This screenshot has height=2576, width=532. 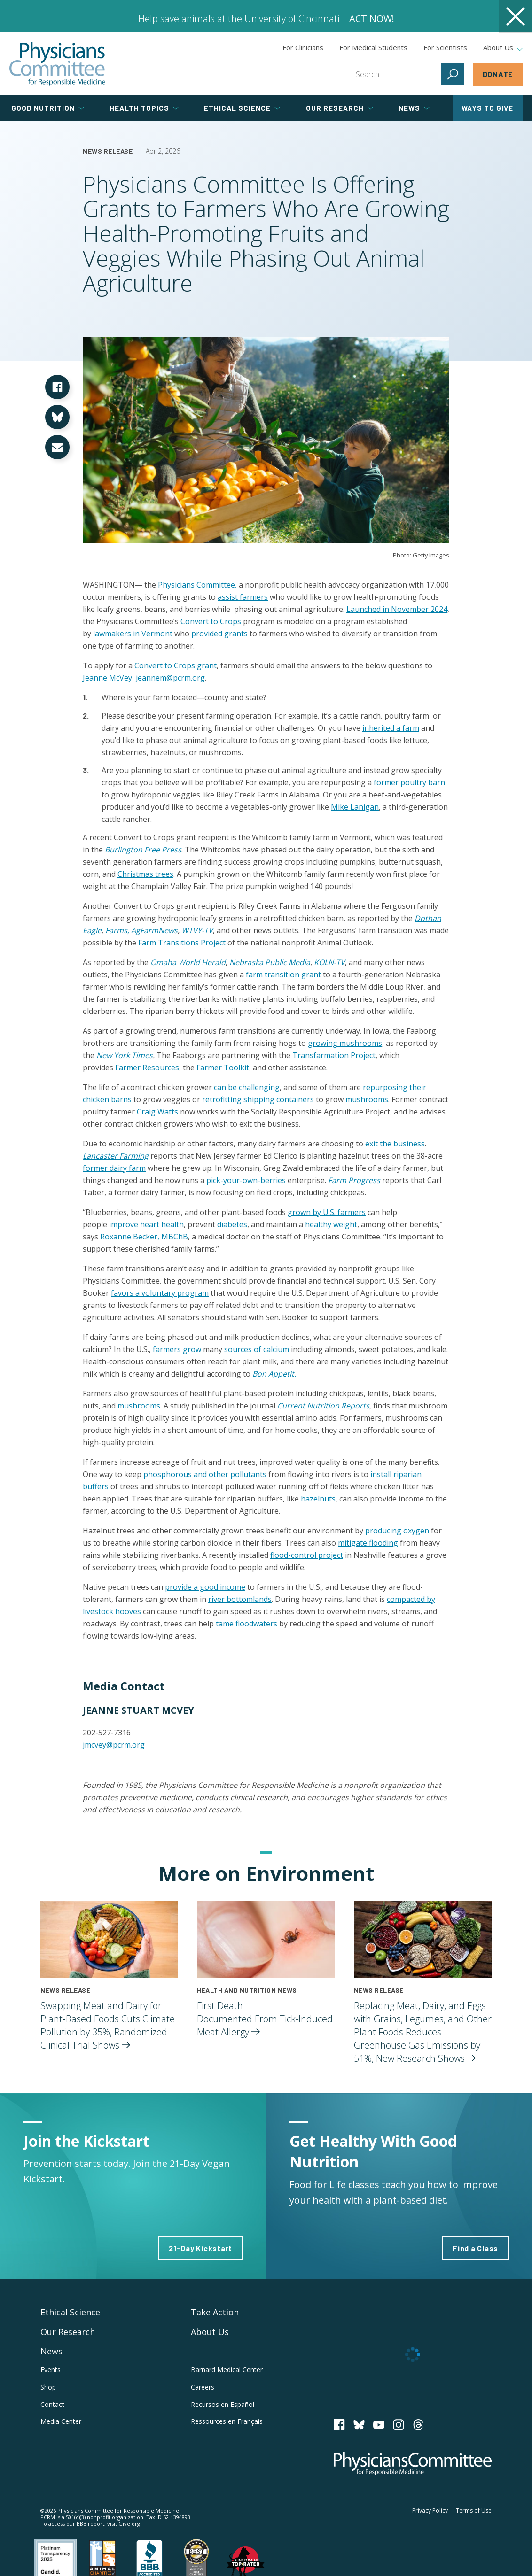 I want to click on Find a Class, so click(x=475, y=2247).